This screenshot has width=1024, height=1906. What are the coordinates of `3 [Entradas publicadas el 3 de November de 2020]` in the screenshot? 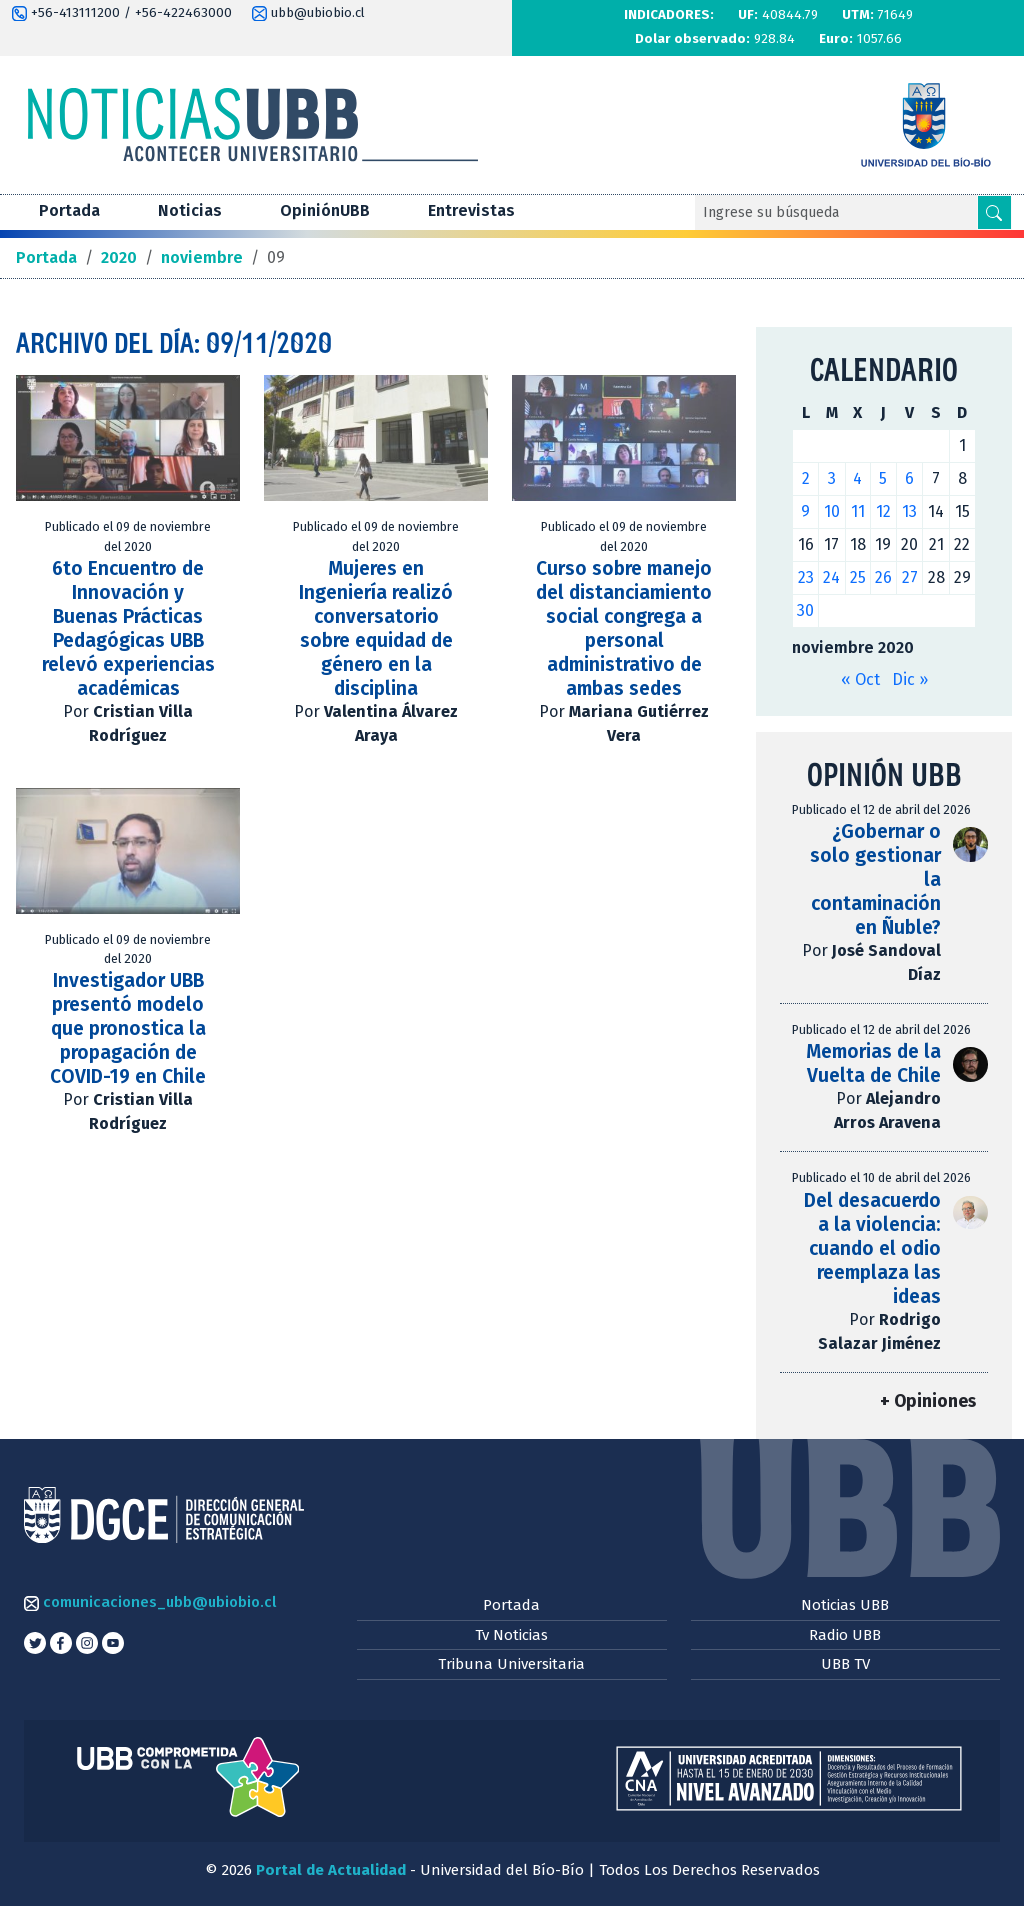 It's located at (832, 478).